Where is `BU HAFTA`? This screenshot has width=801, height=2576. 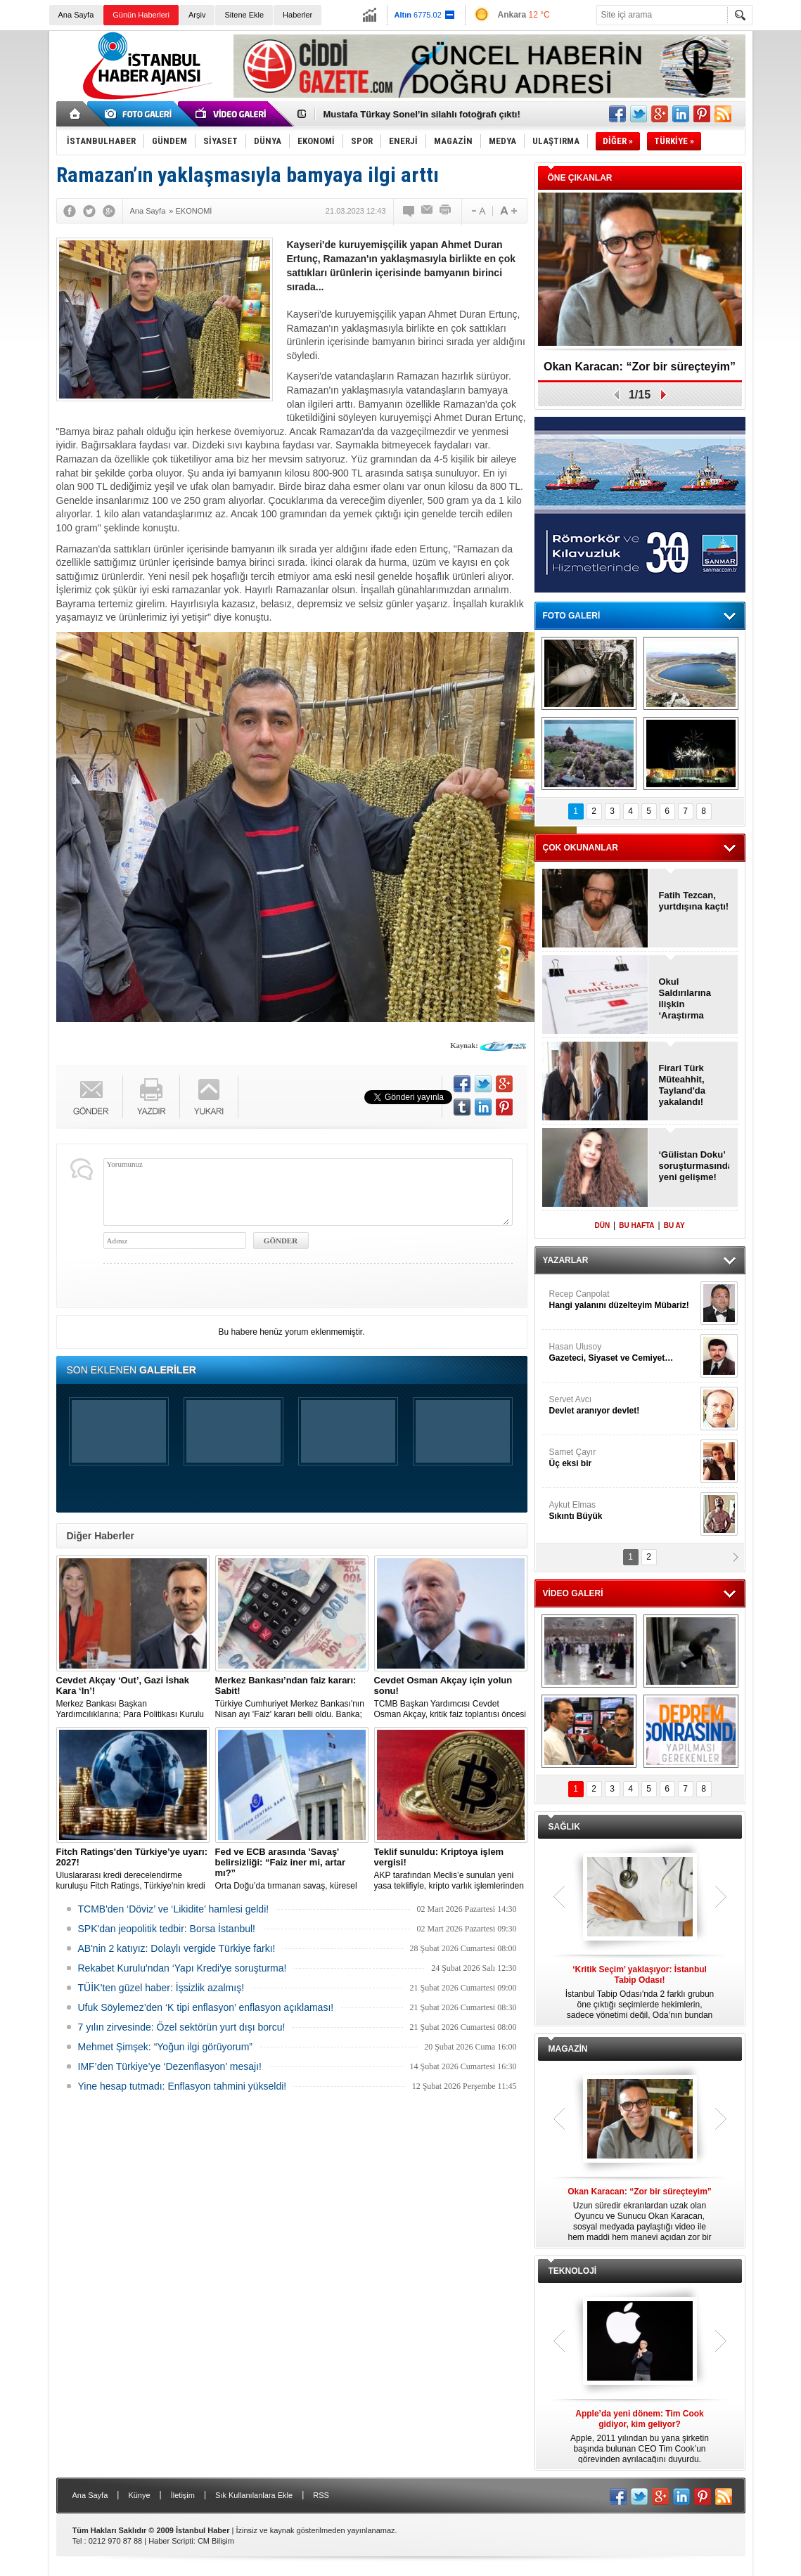
BU HAFTA is located at coordinates (636, 1225).